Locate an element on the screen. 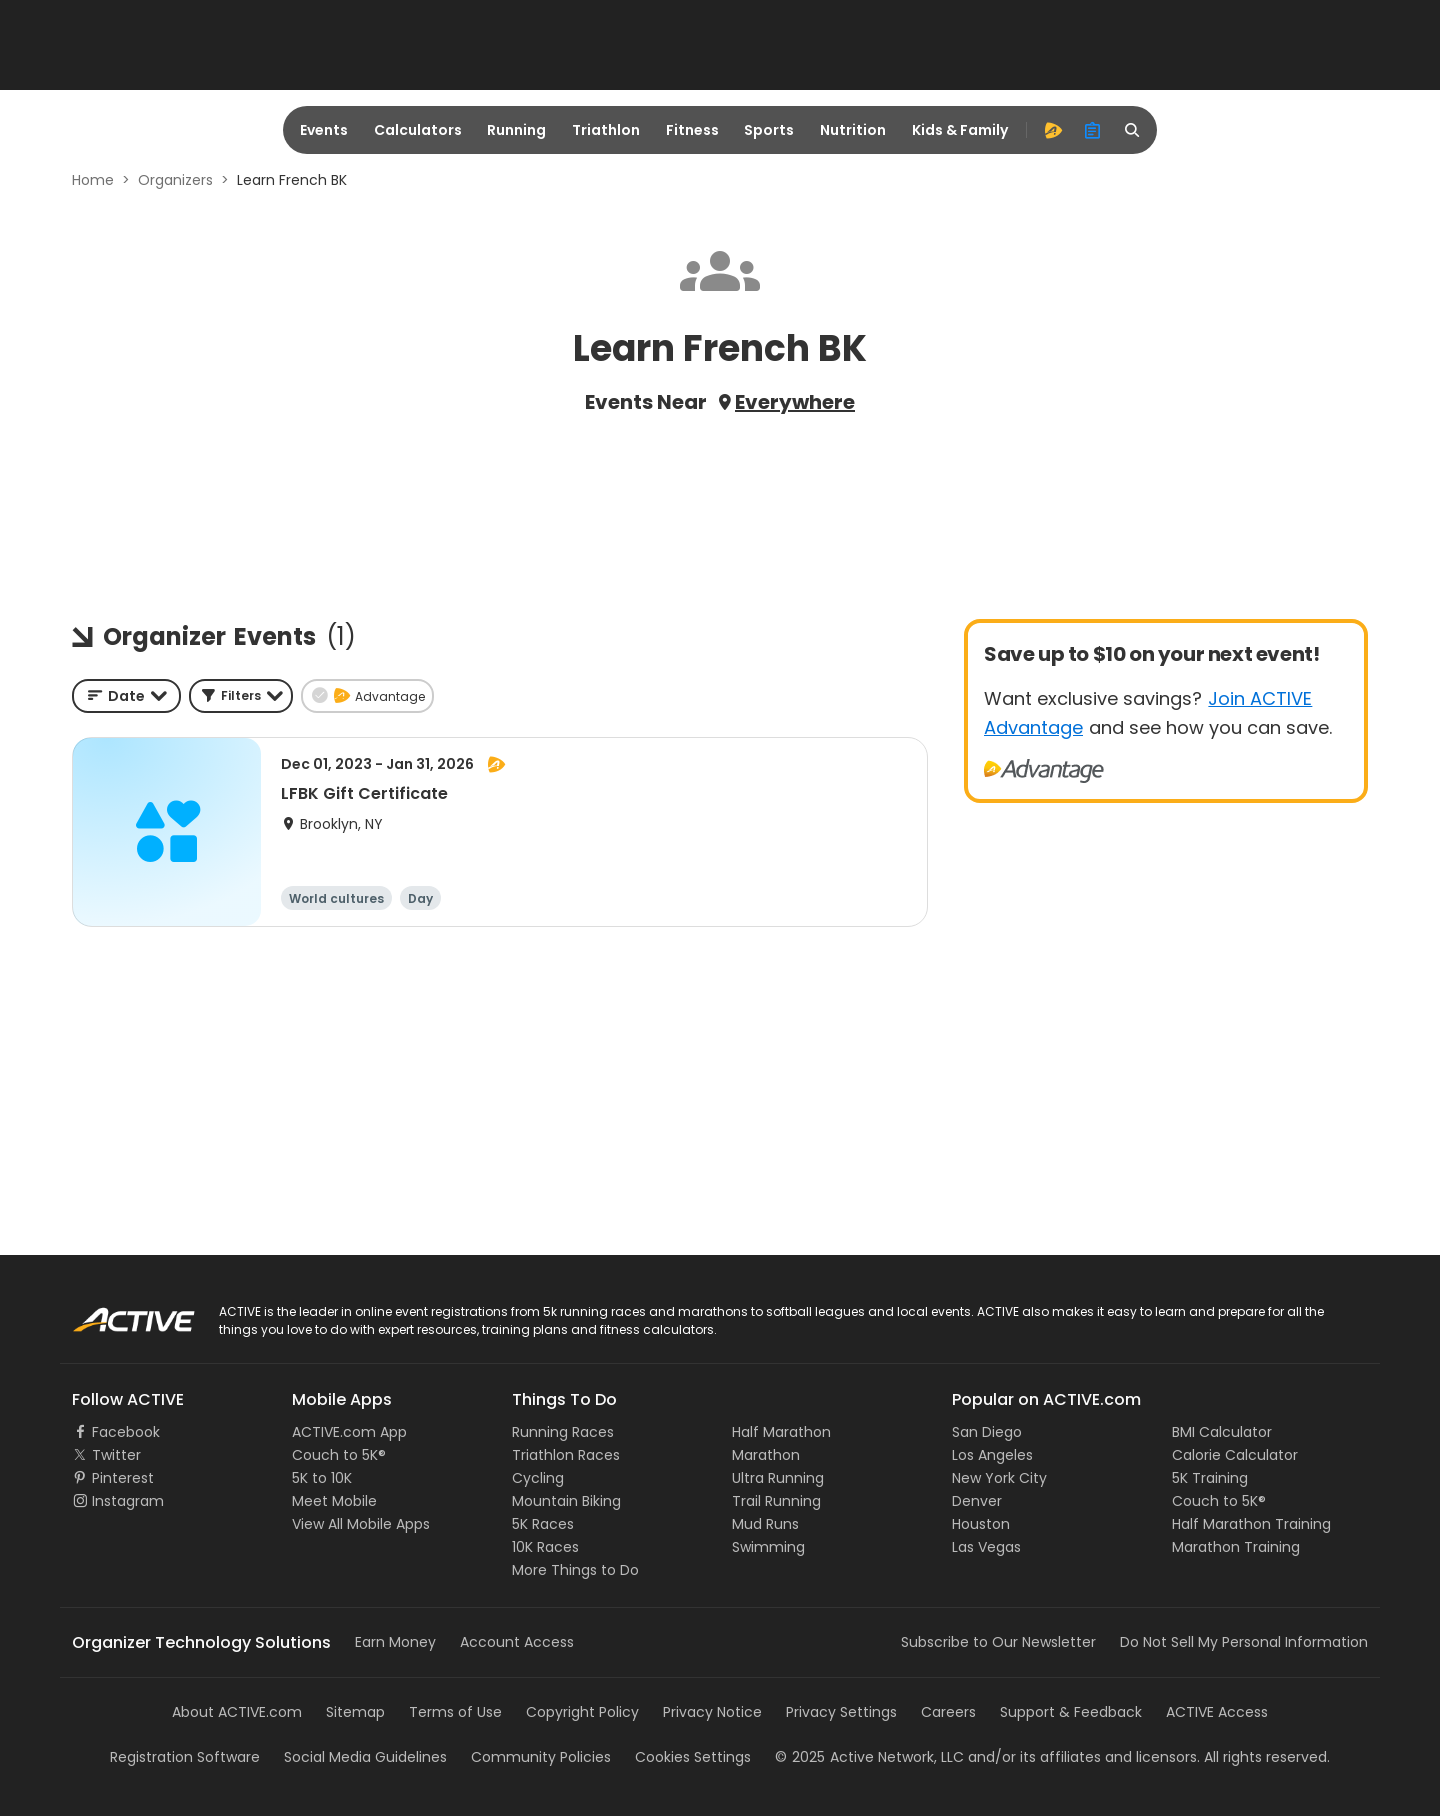  Couch to 5K® is located at coordinates (339, 1455).